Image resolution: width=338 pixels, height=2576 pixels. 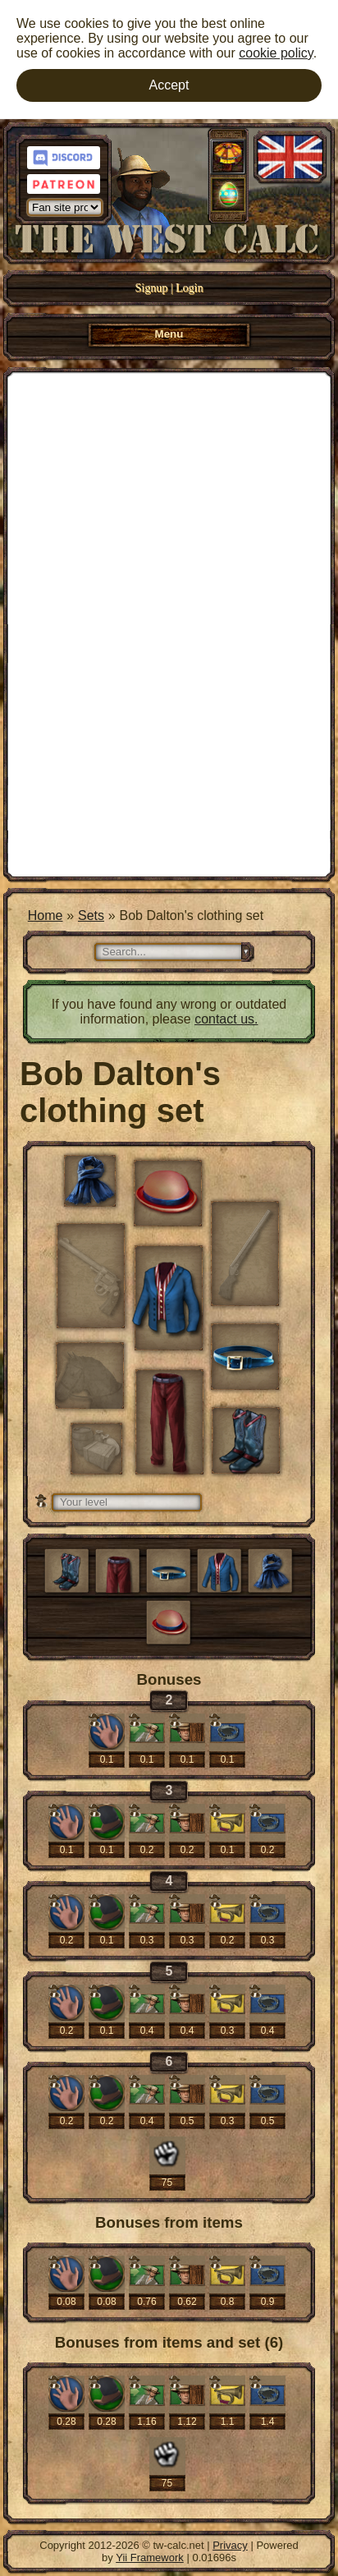 I want to click on cookie policy, so click(x=276, y=53).